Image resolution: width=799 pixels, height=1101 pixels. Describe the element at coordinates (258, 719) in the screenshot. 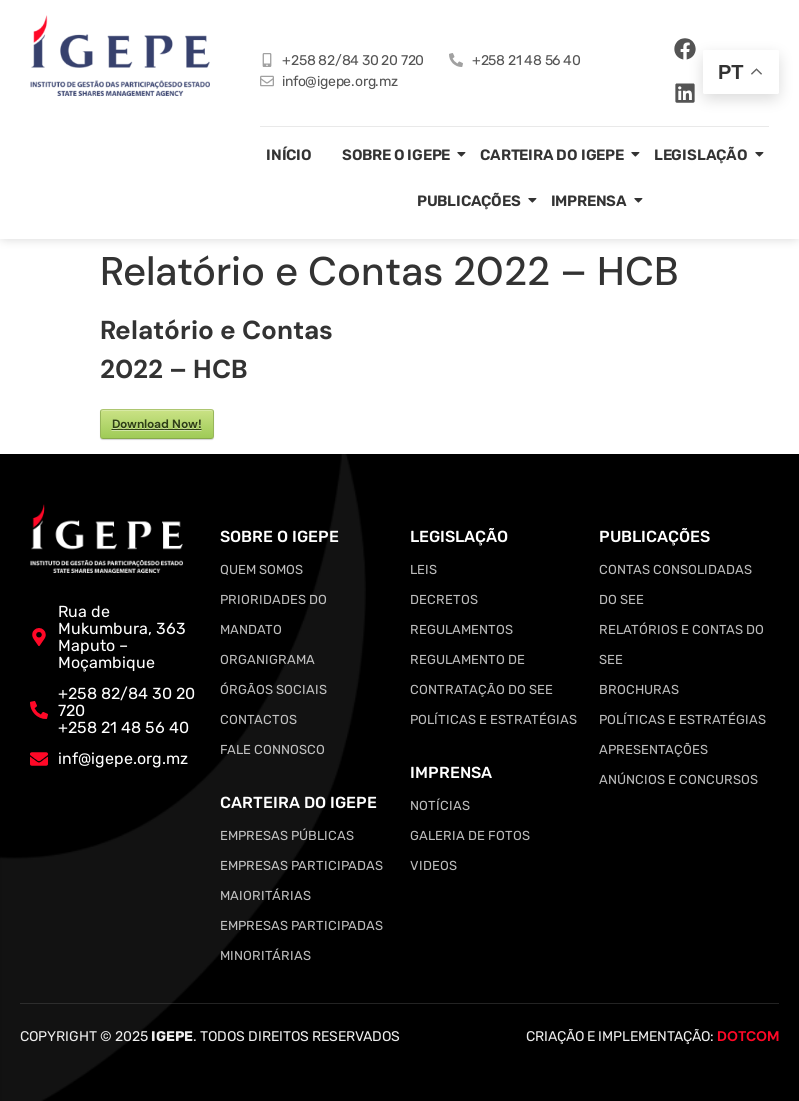

I see `Contactos` at that location.